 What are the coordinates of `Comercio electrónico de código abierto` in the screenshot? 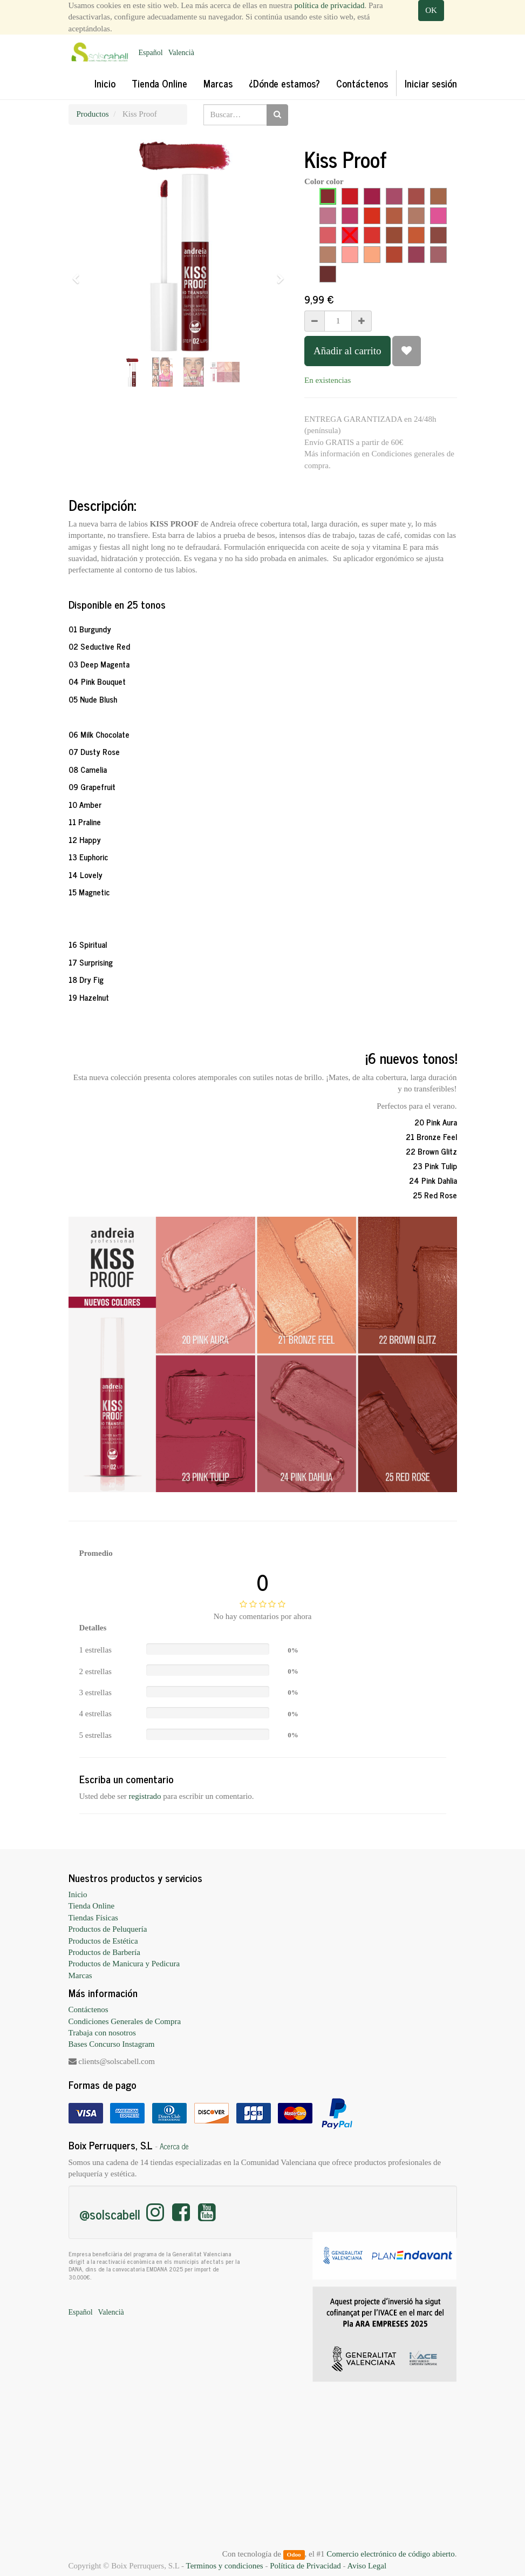 It's located at (390, 2554).